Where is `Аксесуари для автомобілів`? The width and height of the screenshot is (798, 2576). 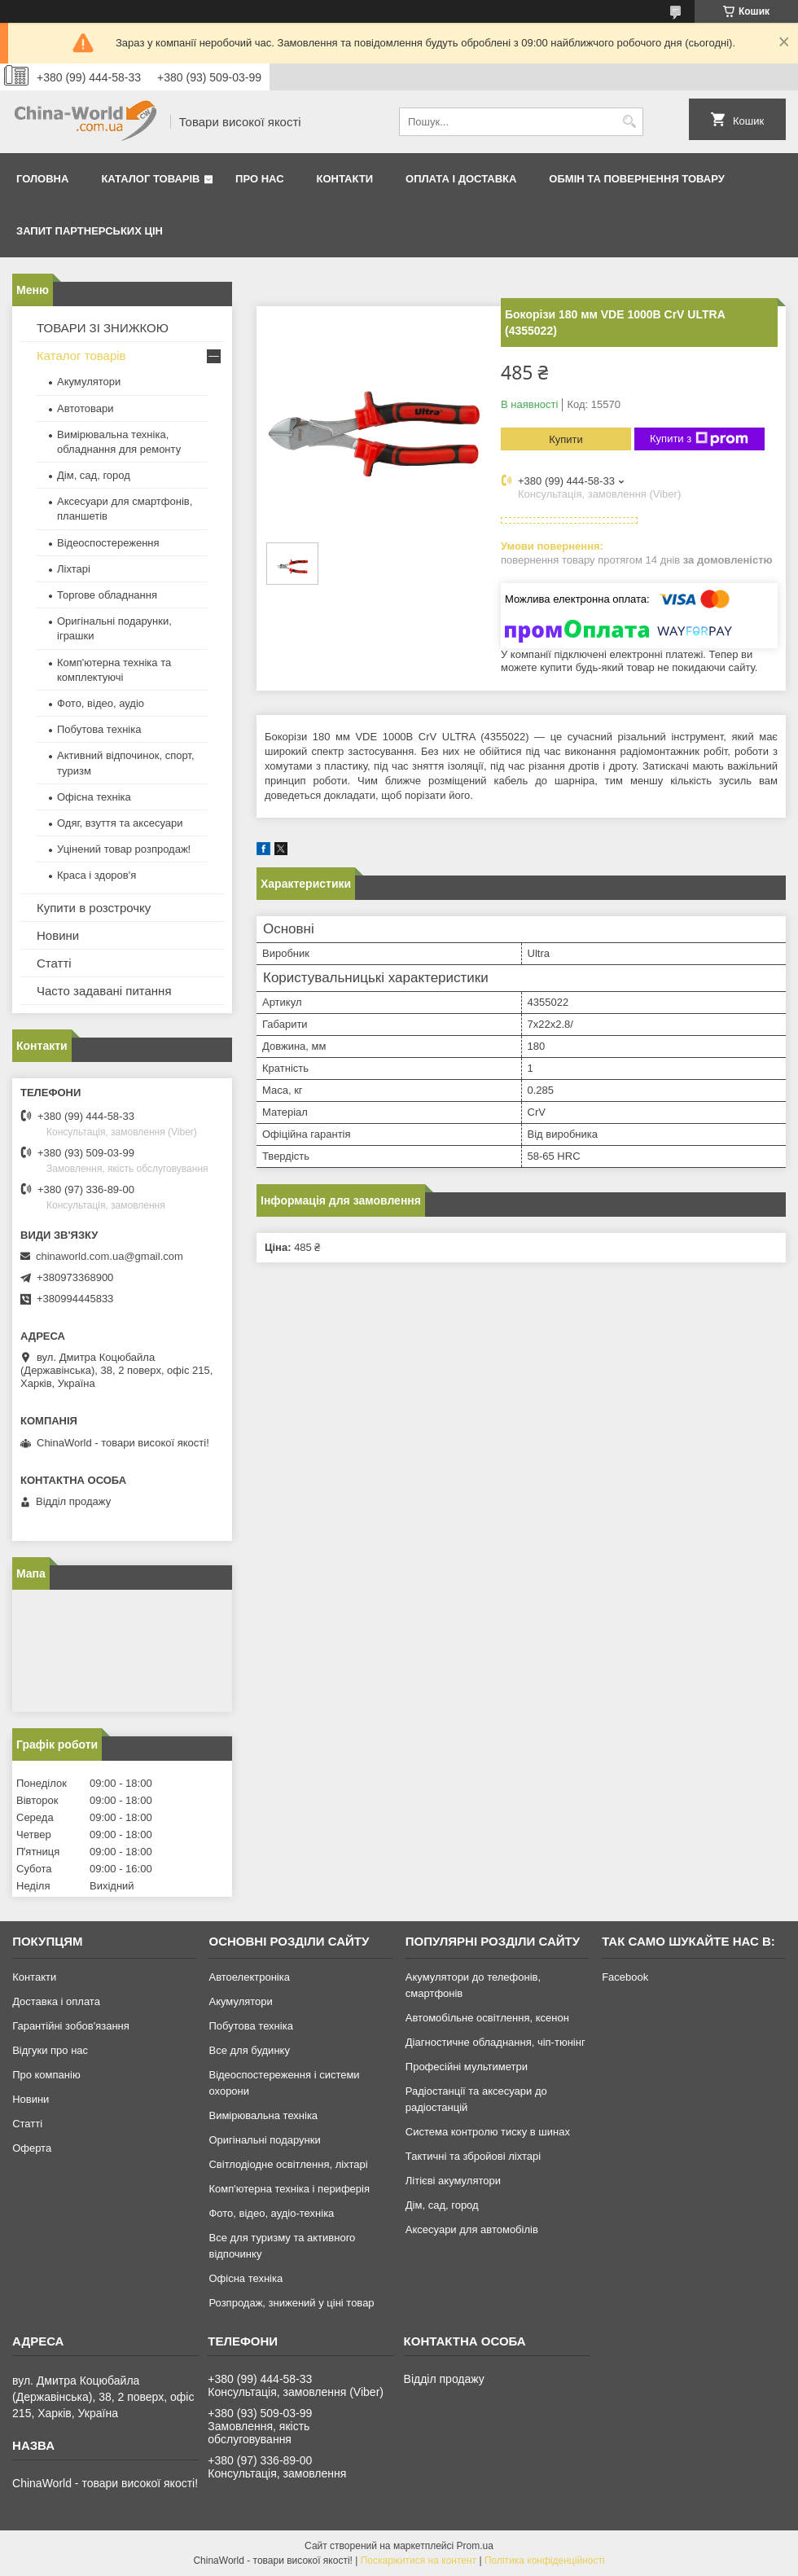 Аксесуари для автомобілів is located at coordinates (472, 2229).